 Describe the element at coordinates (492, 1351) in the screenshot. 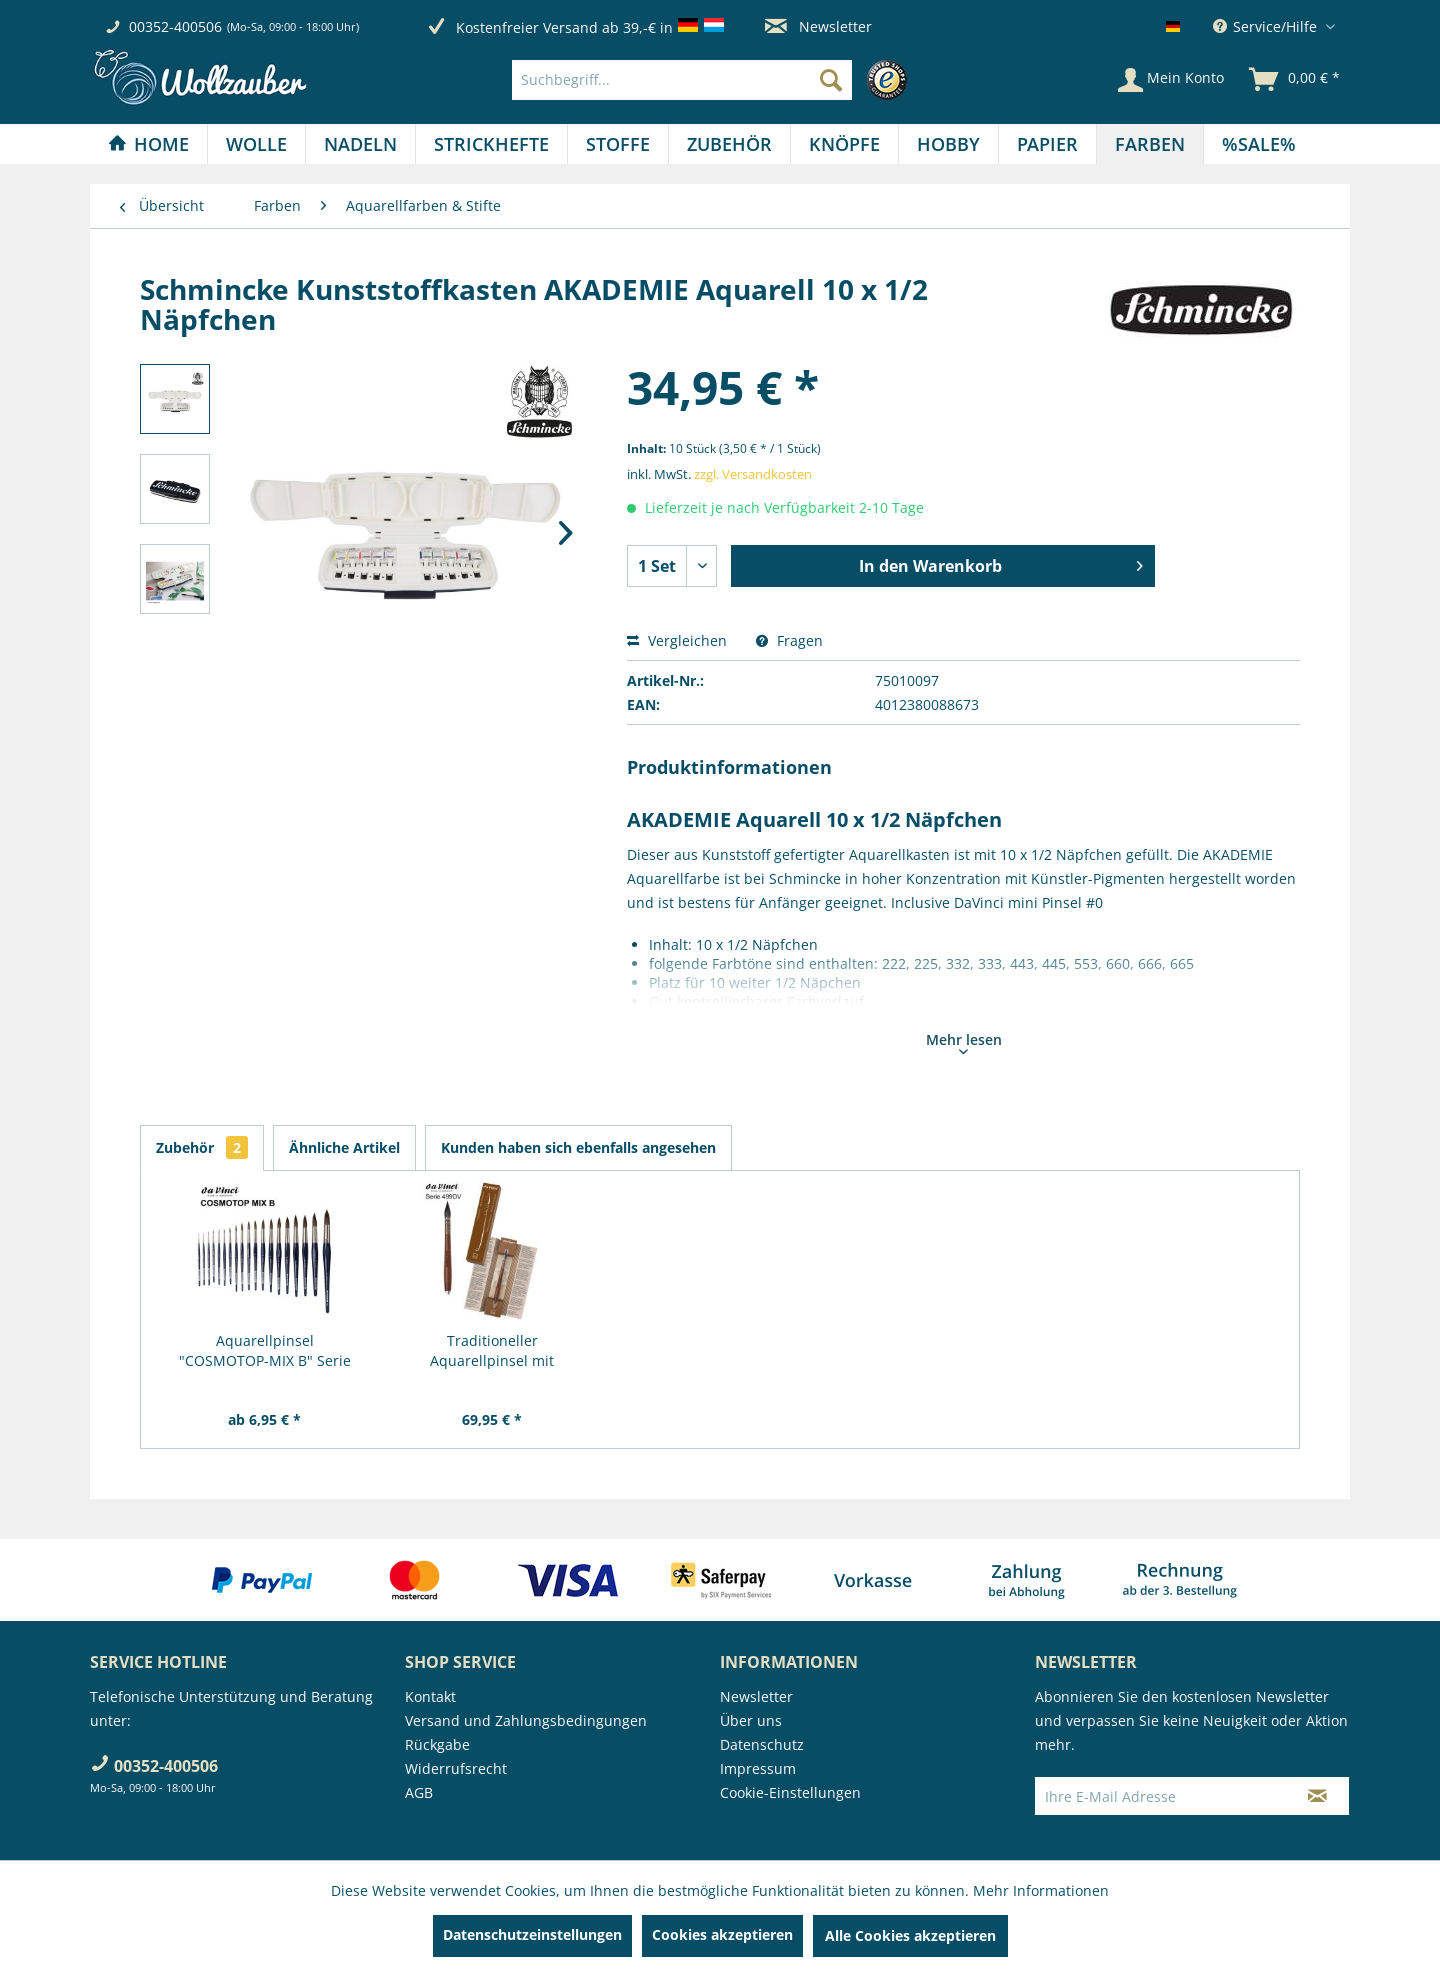

I see `Traditioneller Aquarellpinsel mit Metallspitze,...` at that location.